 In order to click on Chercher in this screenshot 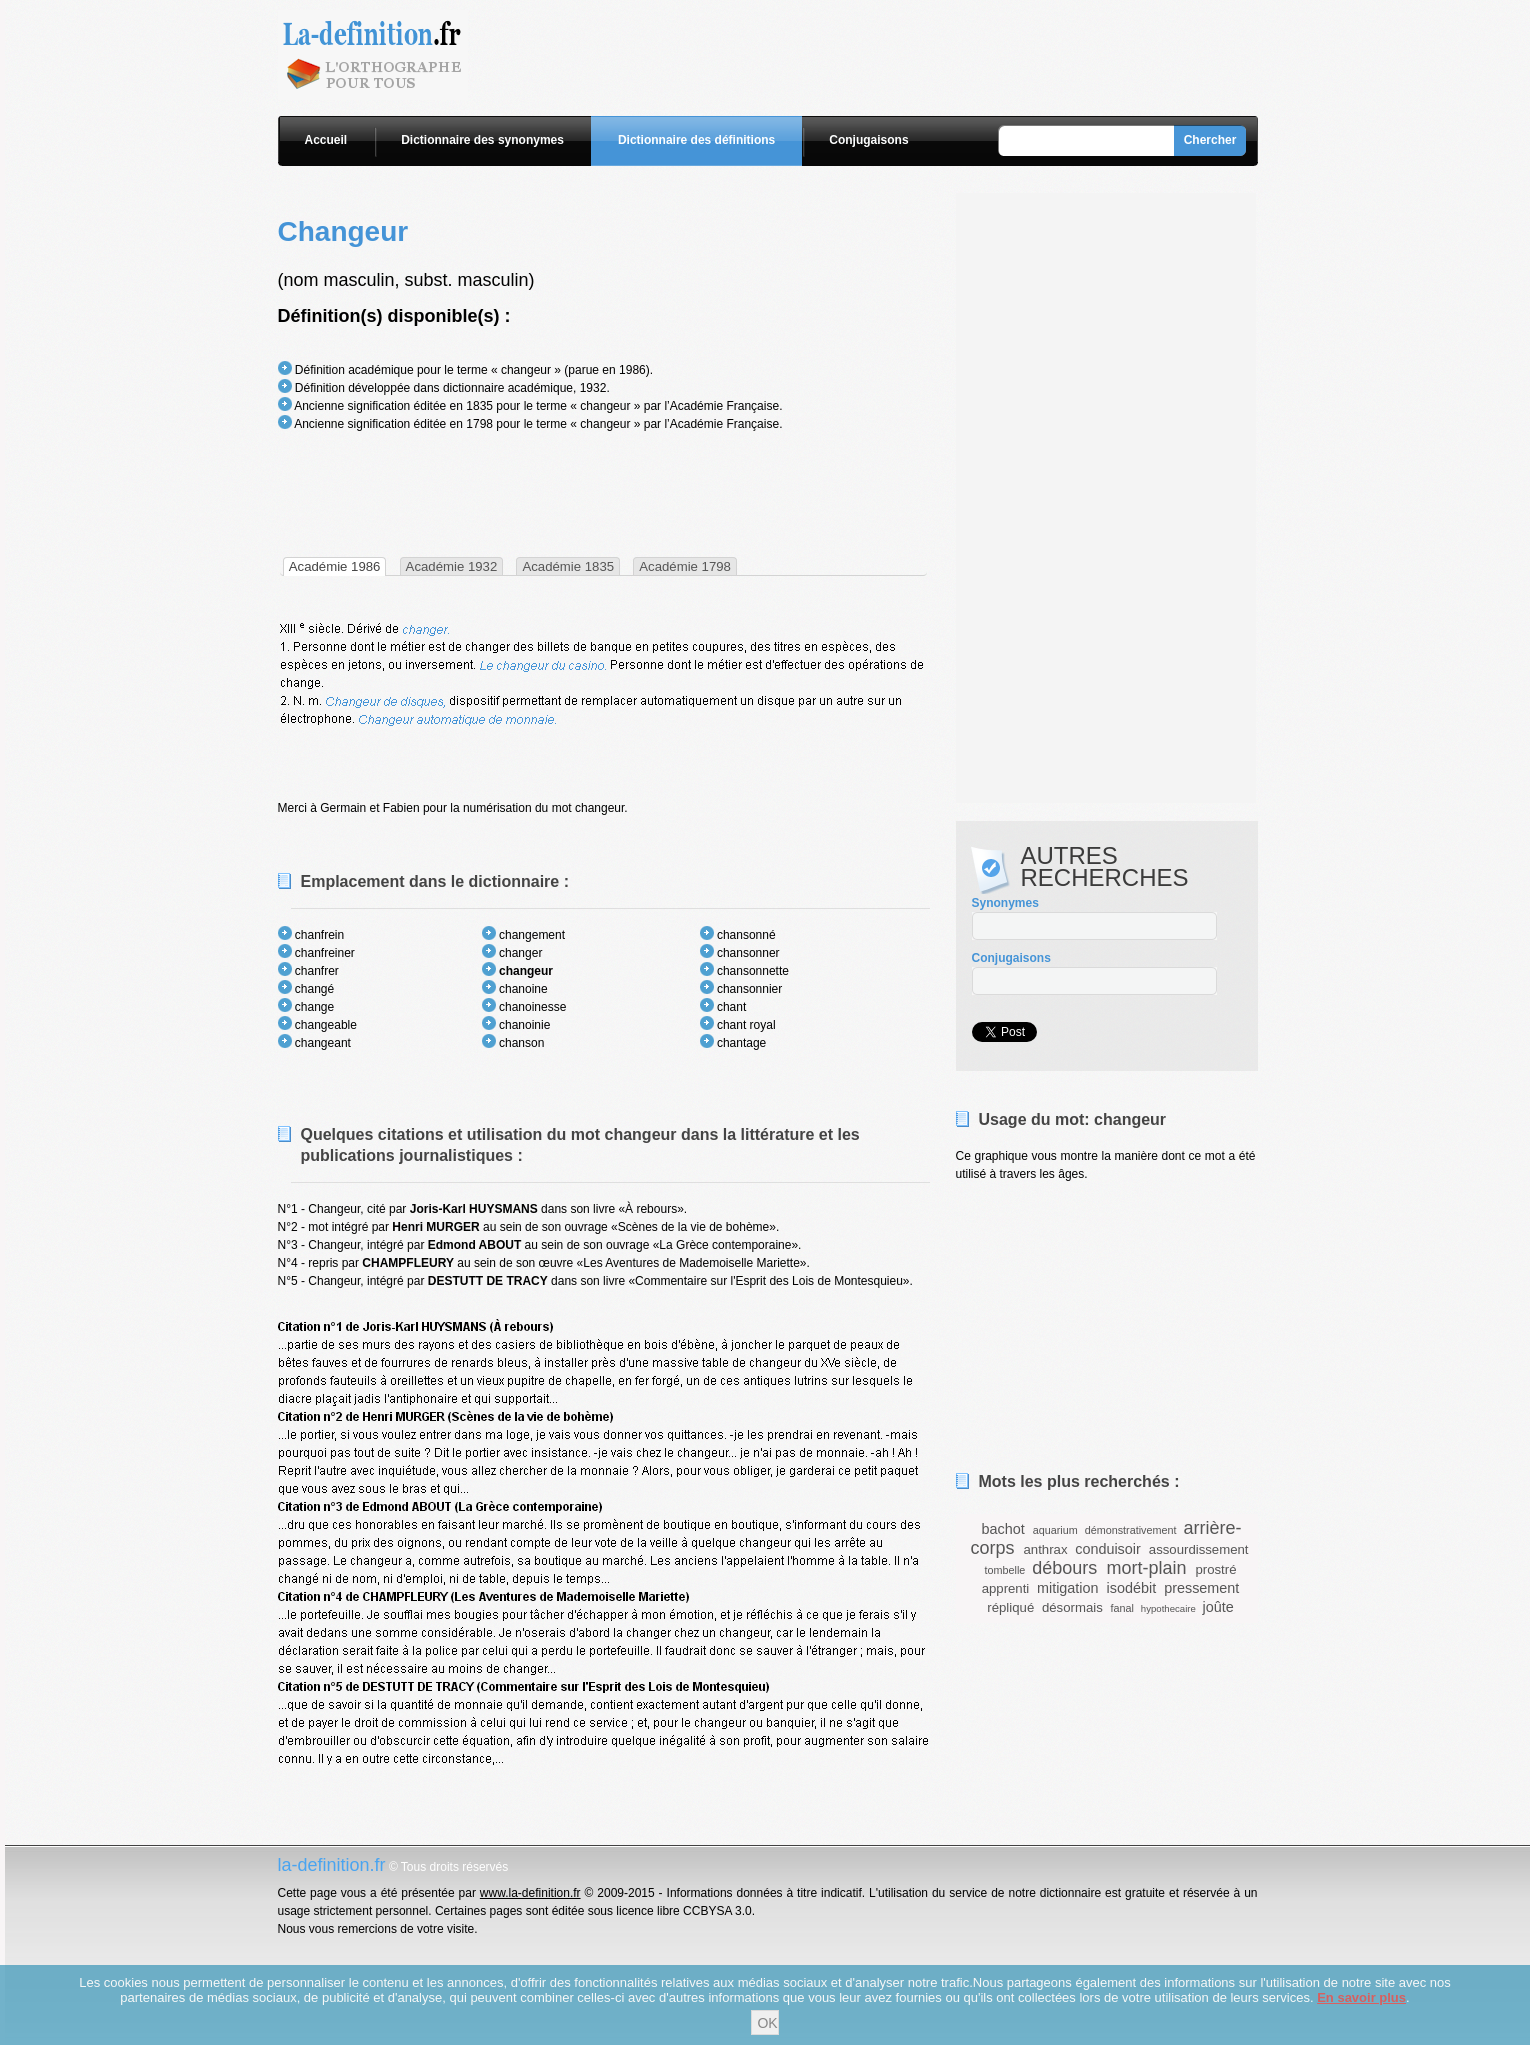, I will do `click(1210, 140)`.